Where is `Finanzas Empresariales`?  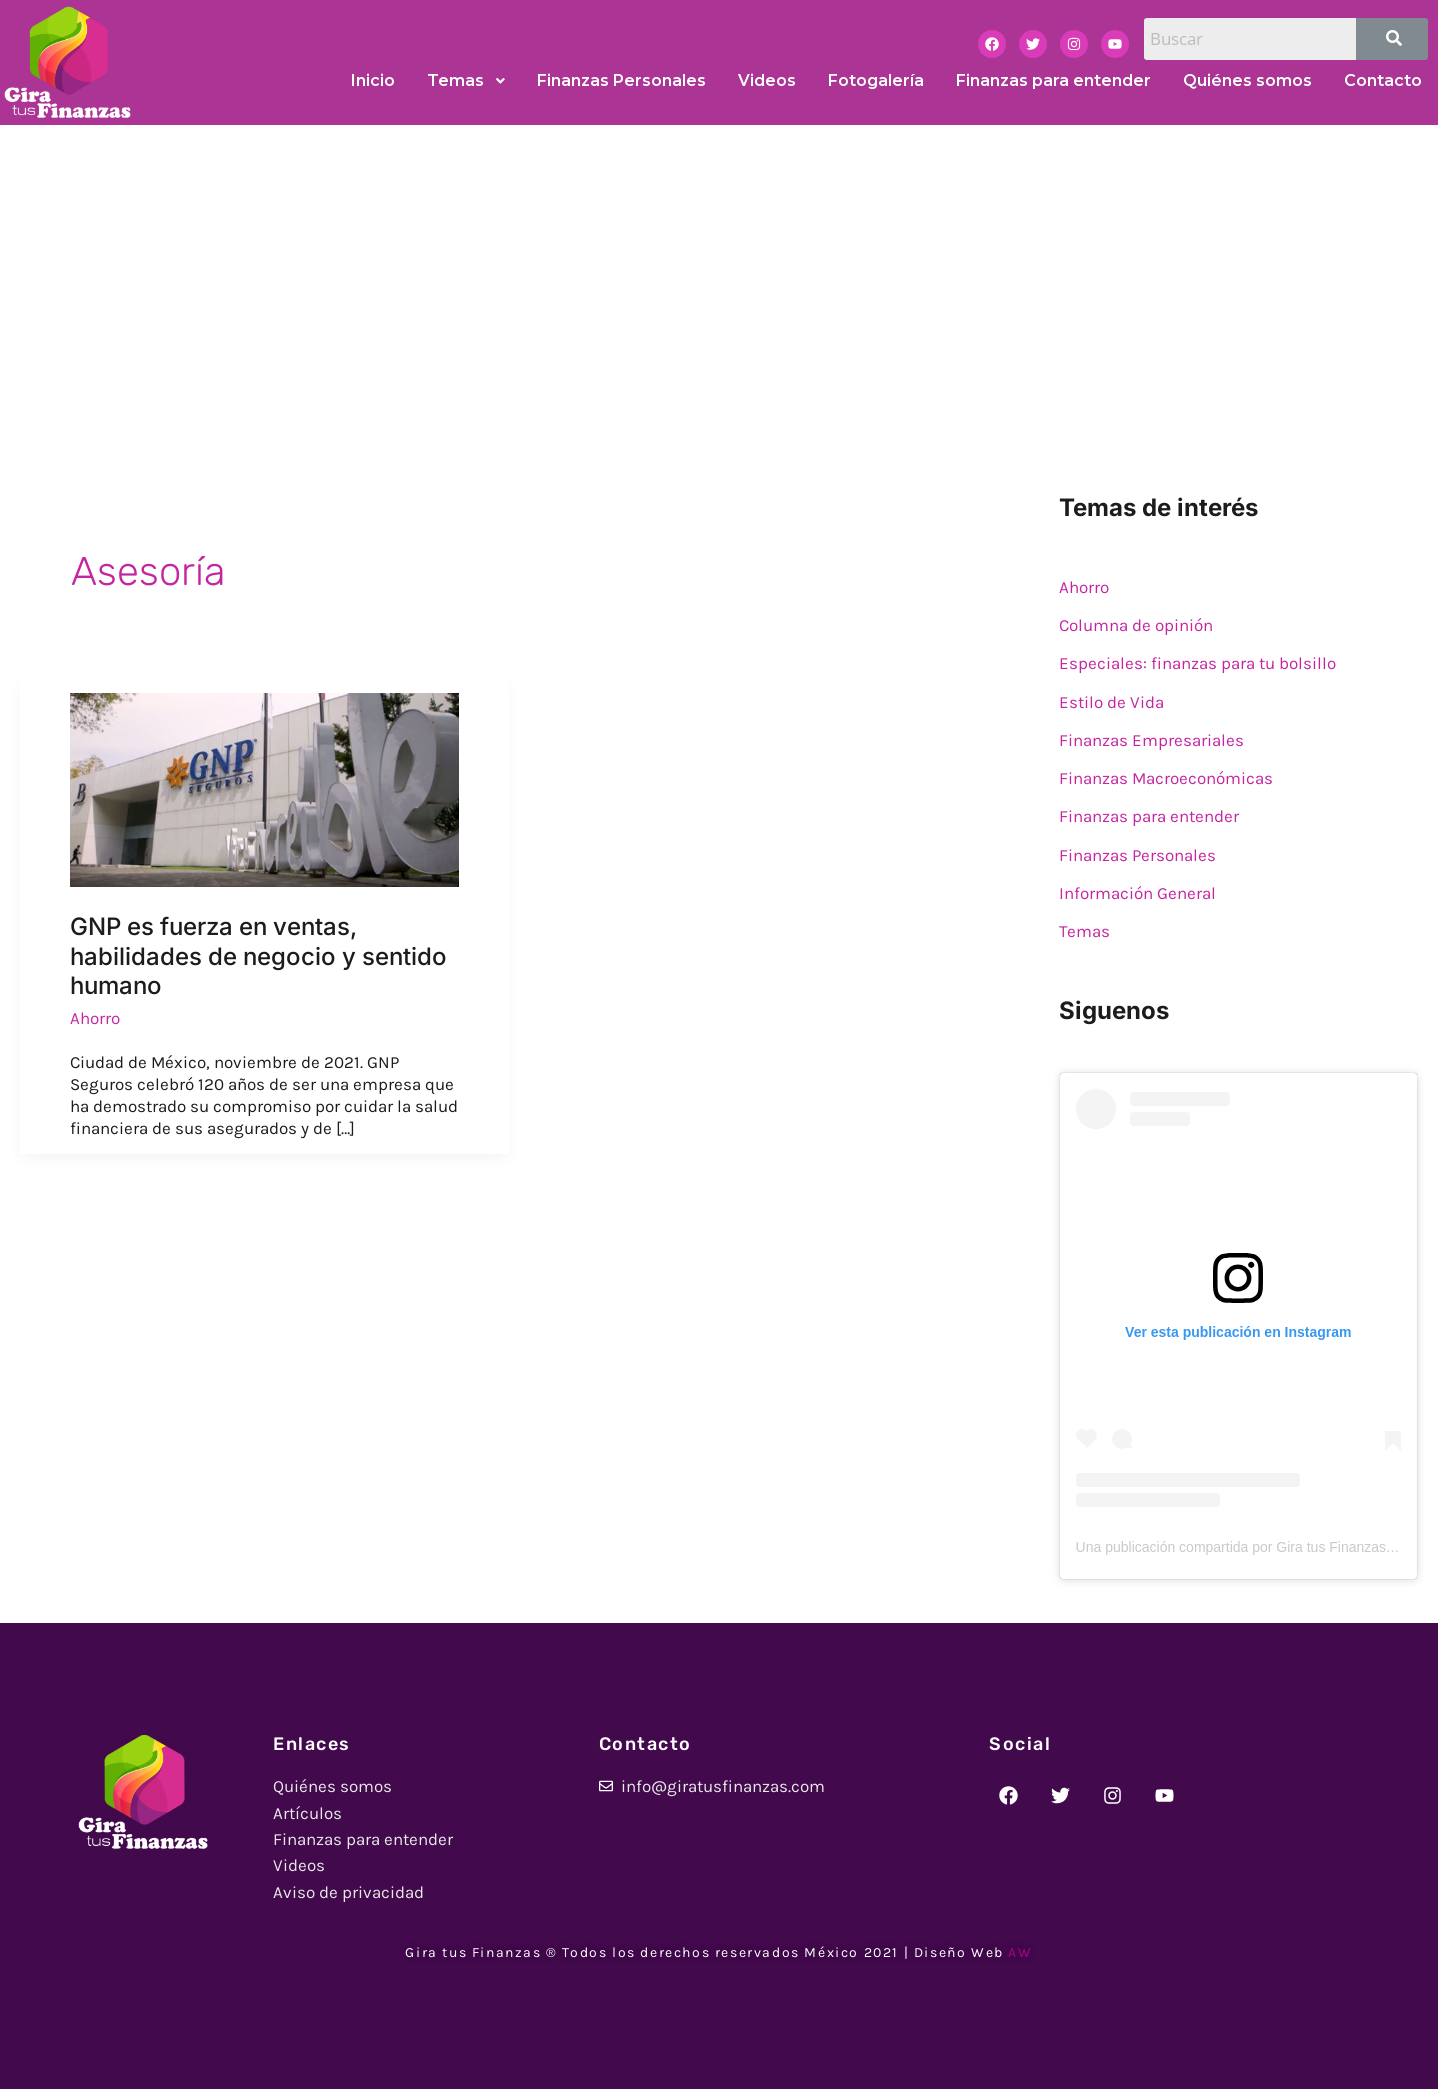 Finanzas Empresariales is located at coordinates (1151, 740).